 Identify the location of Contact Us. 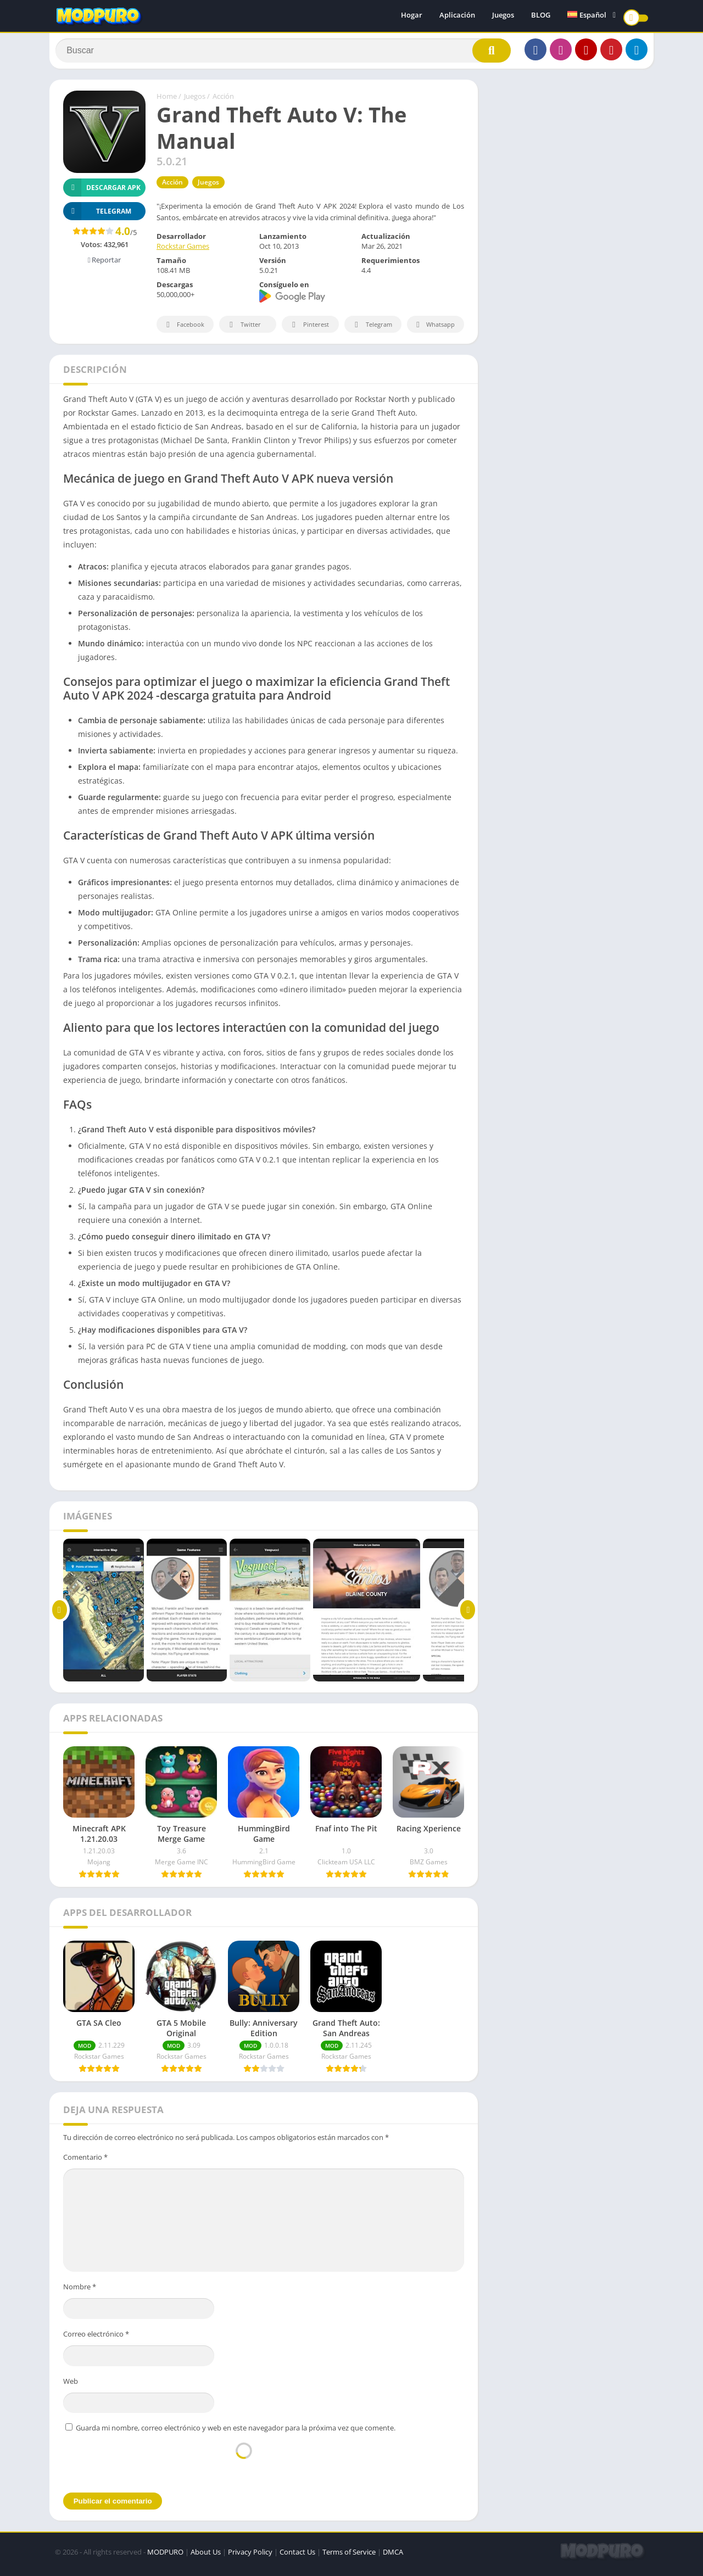
(297, 2557).